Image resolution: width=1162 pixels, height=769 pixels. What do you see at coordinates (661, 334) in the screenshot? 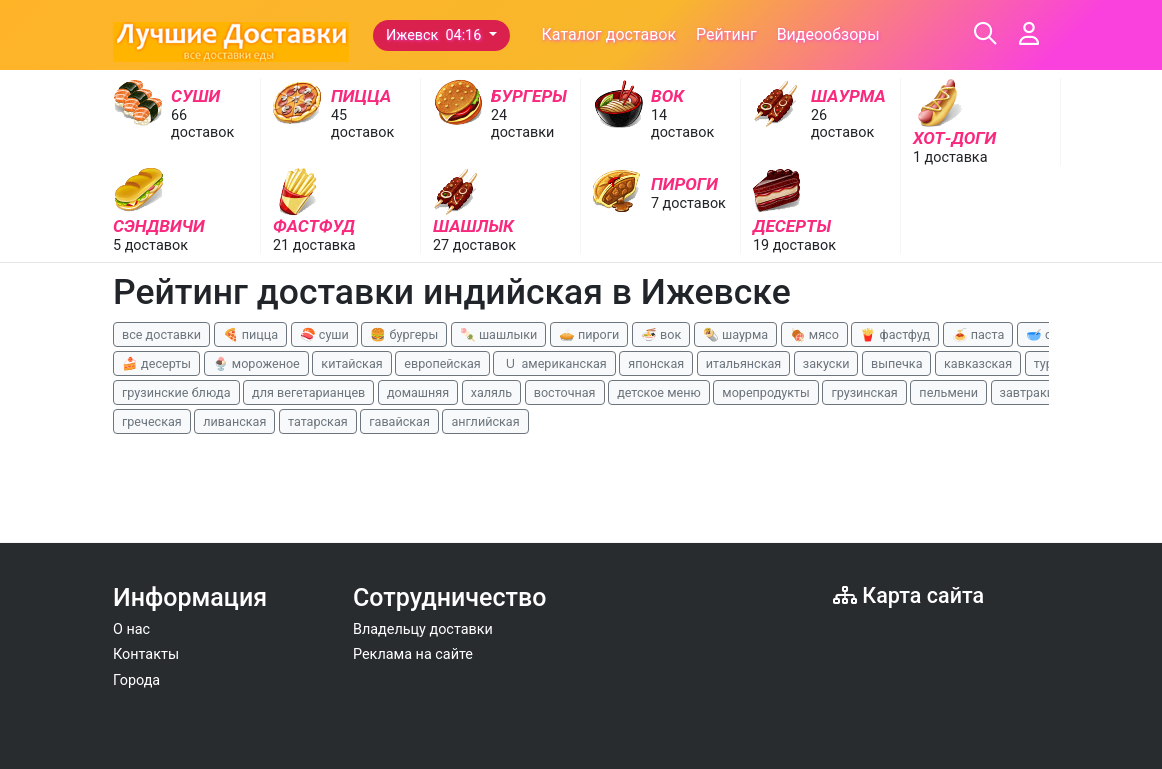
I see `🍜 вок` at bounding box center [661, 334].